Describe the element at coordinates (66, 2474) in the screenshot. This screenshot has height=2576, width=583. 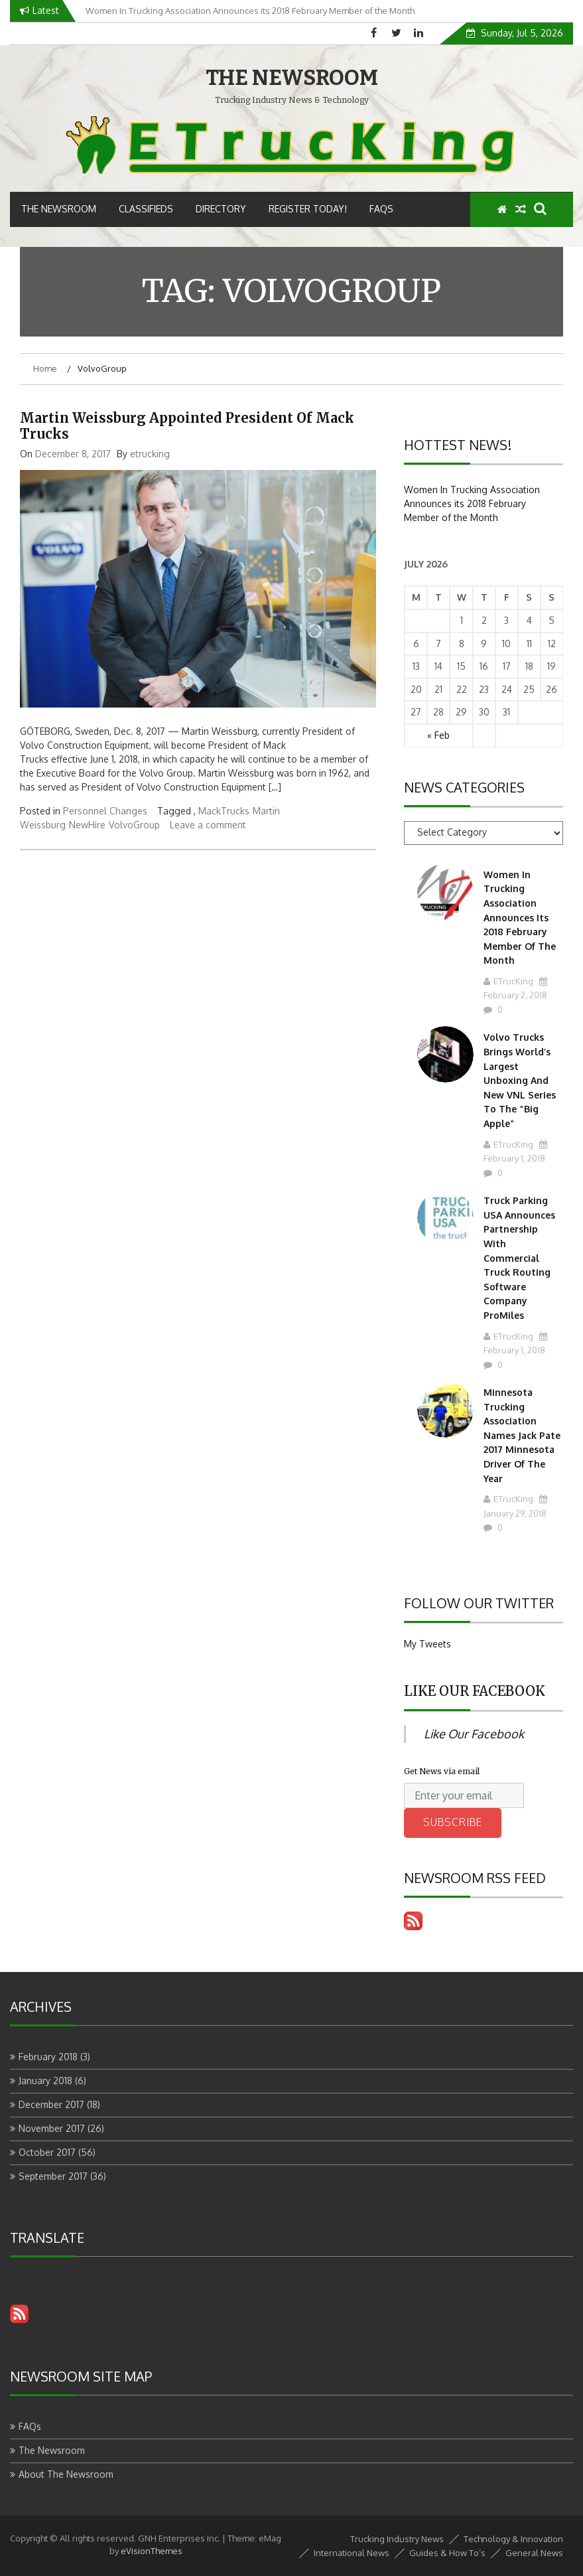
I see `About The Newsroom` at that location.